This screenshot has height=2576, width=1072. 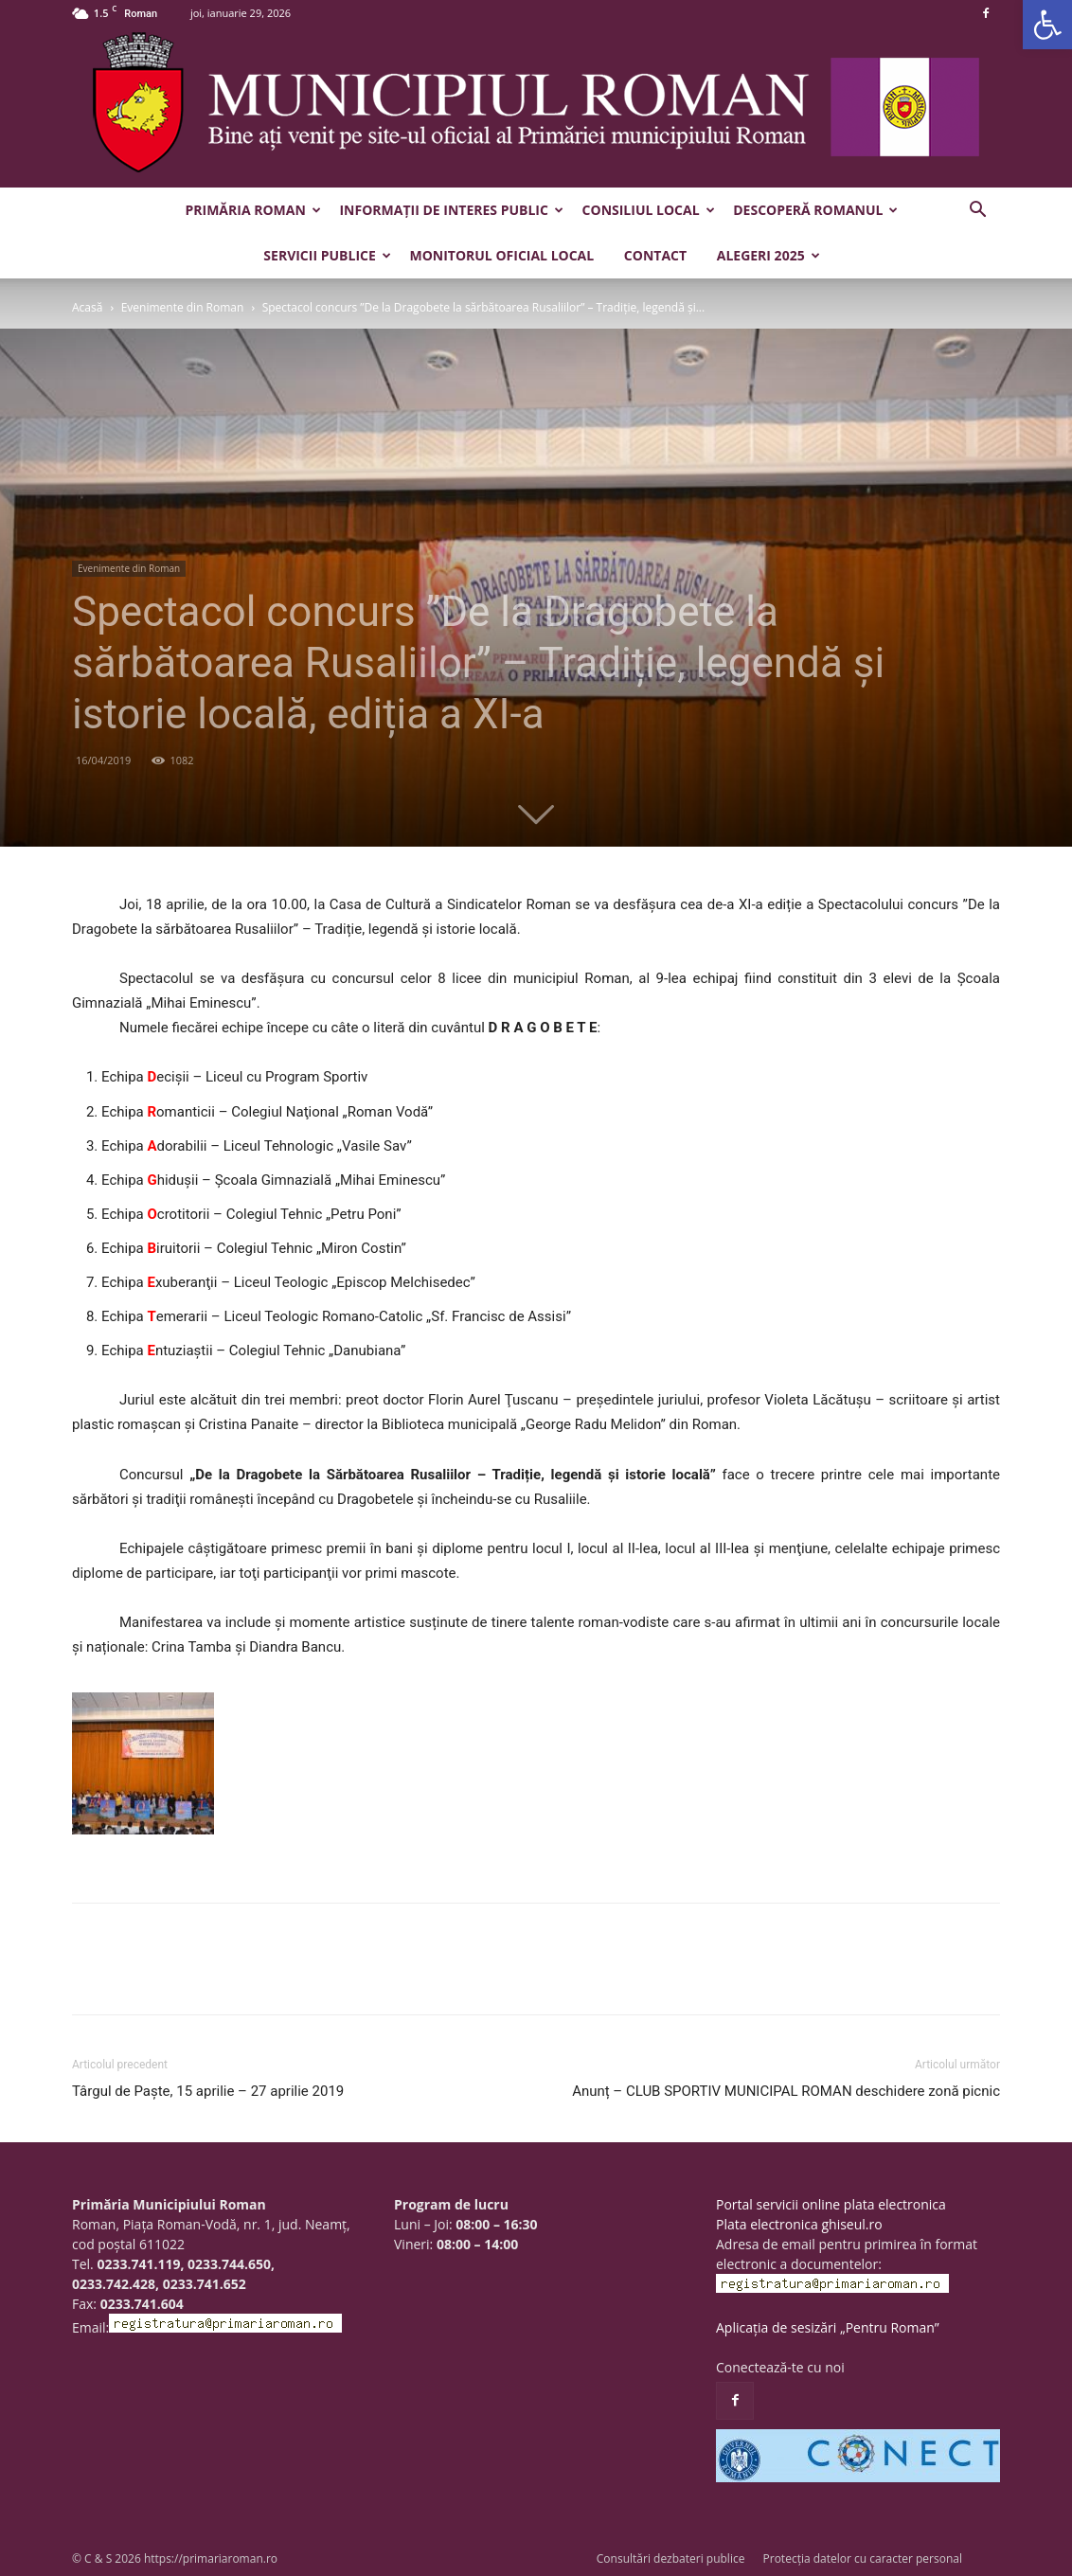 What do you see at coordinates (253, 210) in the screenshot?
I see `Primăria Roman` at bounding box center [253, 210].